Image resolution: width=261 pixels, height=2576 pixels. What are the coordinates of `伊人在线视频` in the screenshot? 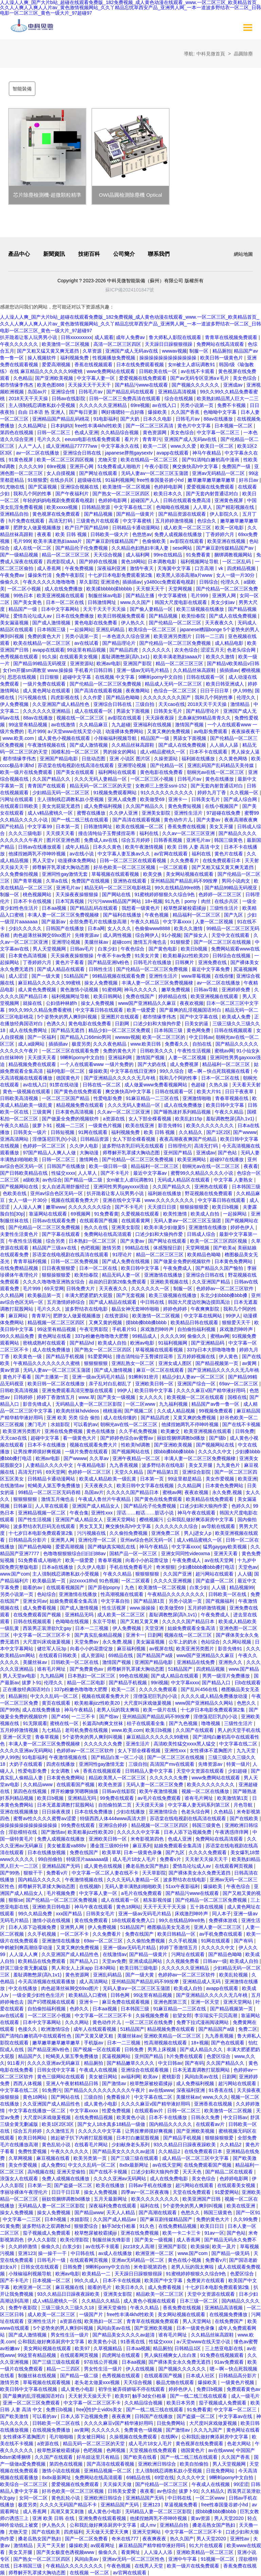 It's located at (141, 2368).